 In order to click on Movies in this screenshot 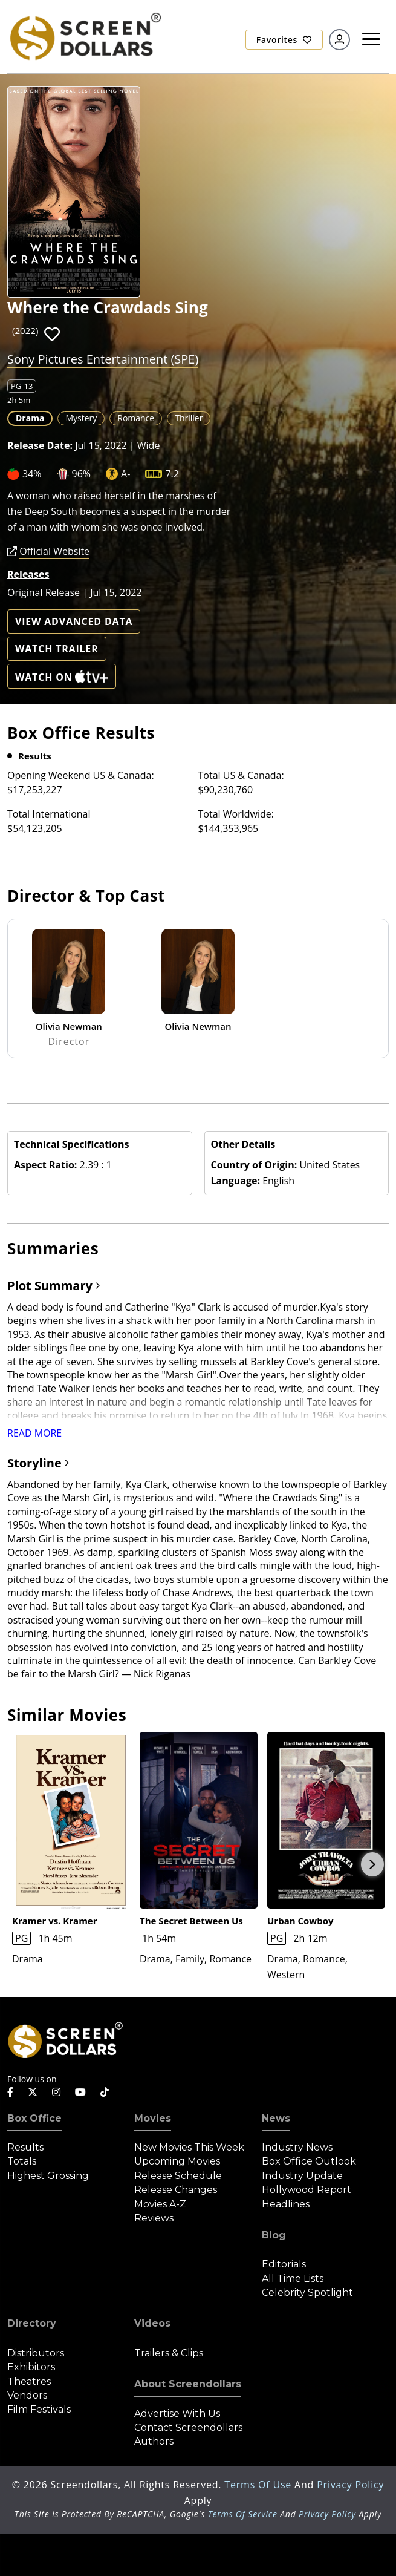, I will do `click(152, 2118)`.